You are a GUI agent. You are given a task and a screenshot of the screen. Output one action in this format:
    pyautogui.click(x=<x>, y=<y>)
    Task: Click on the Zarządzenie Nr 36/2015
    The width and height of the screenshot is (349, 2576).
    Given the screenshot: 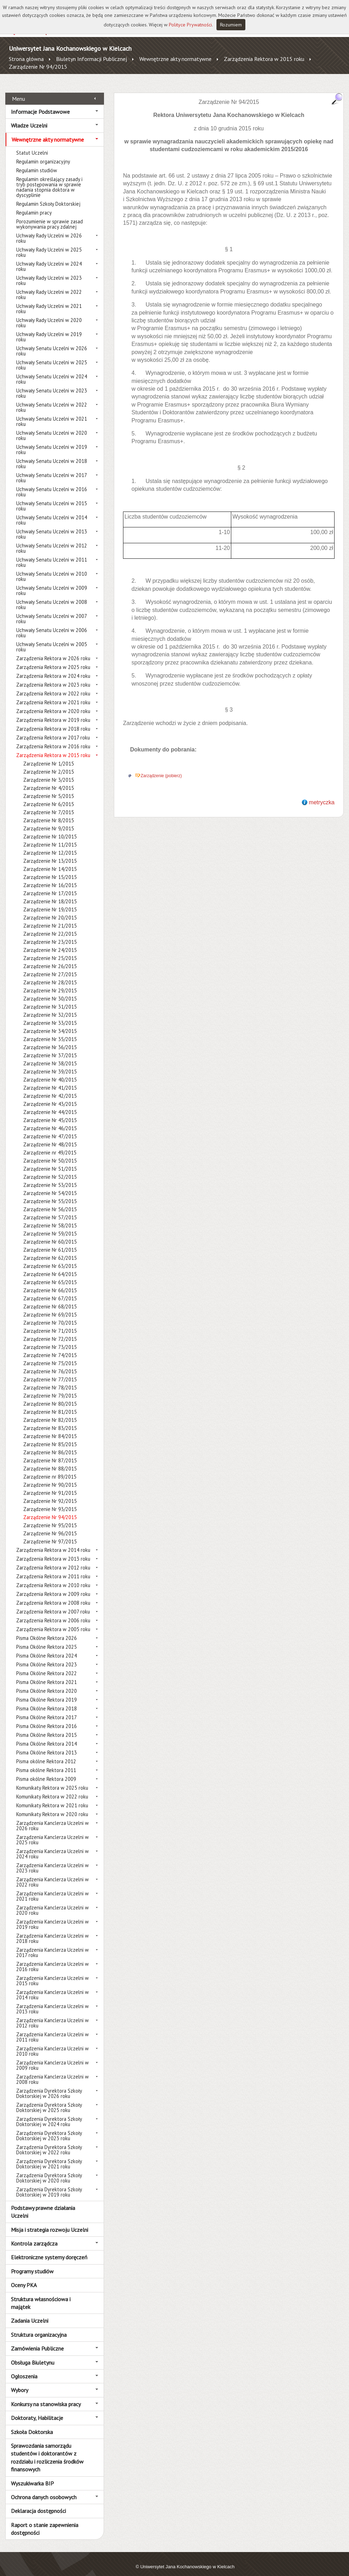 What is the action you would take?
    pyautogui.click(x=50, y=1039)
    